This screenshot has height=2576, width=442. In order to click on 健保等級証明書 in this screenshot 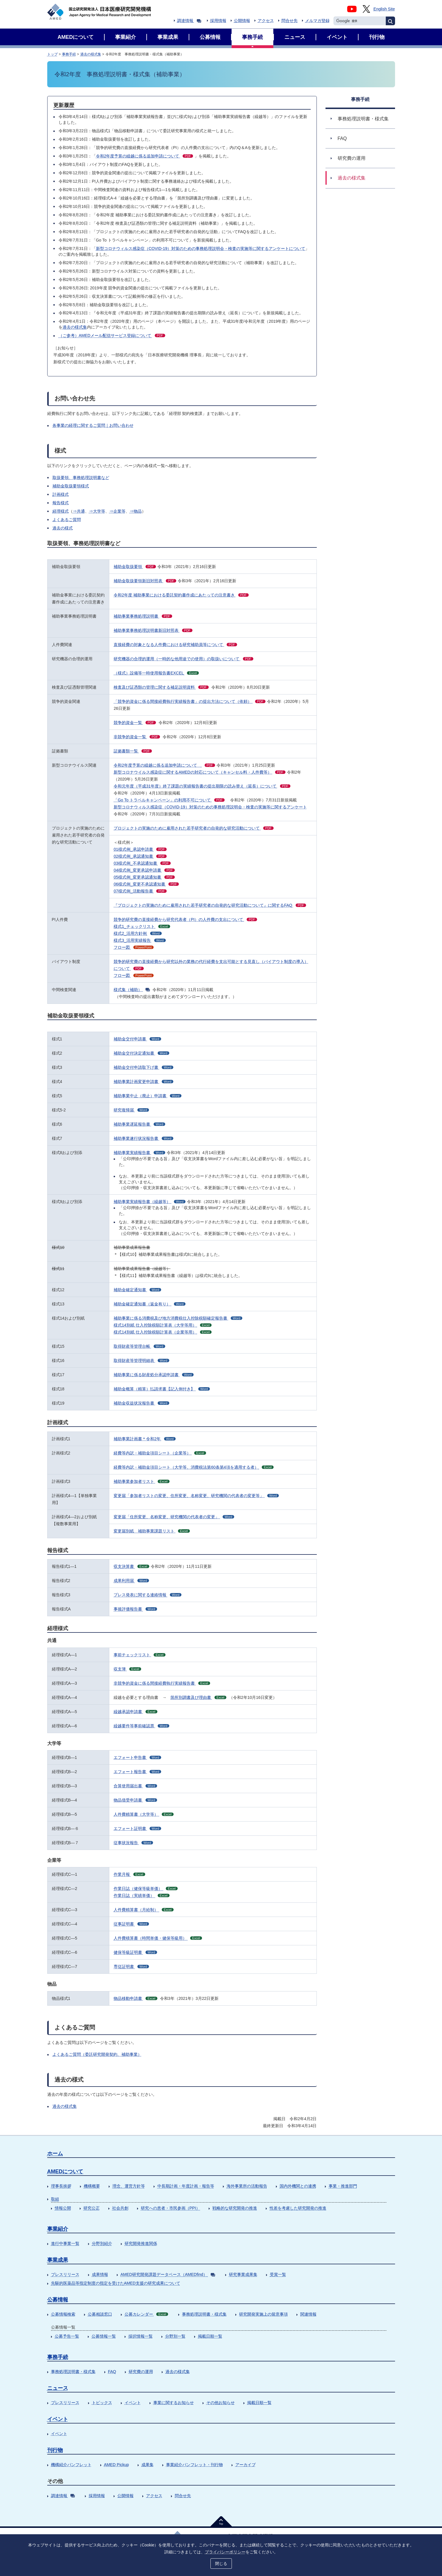, I will do `click(135, 1952)`.